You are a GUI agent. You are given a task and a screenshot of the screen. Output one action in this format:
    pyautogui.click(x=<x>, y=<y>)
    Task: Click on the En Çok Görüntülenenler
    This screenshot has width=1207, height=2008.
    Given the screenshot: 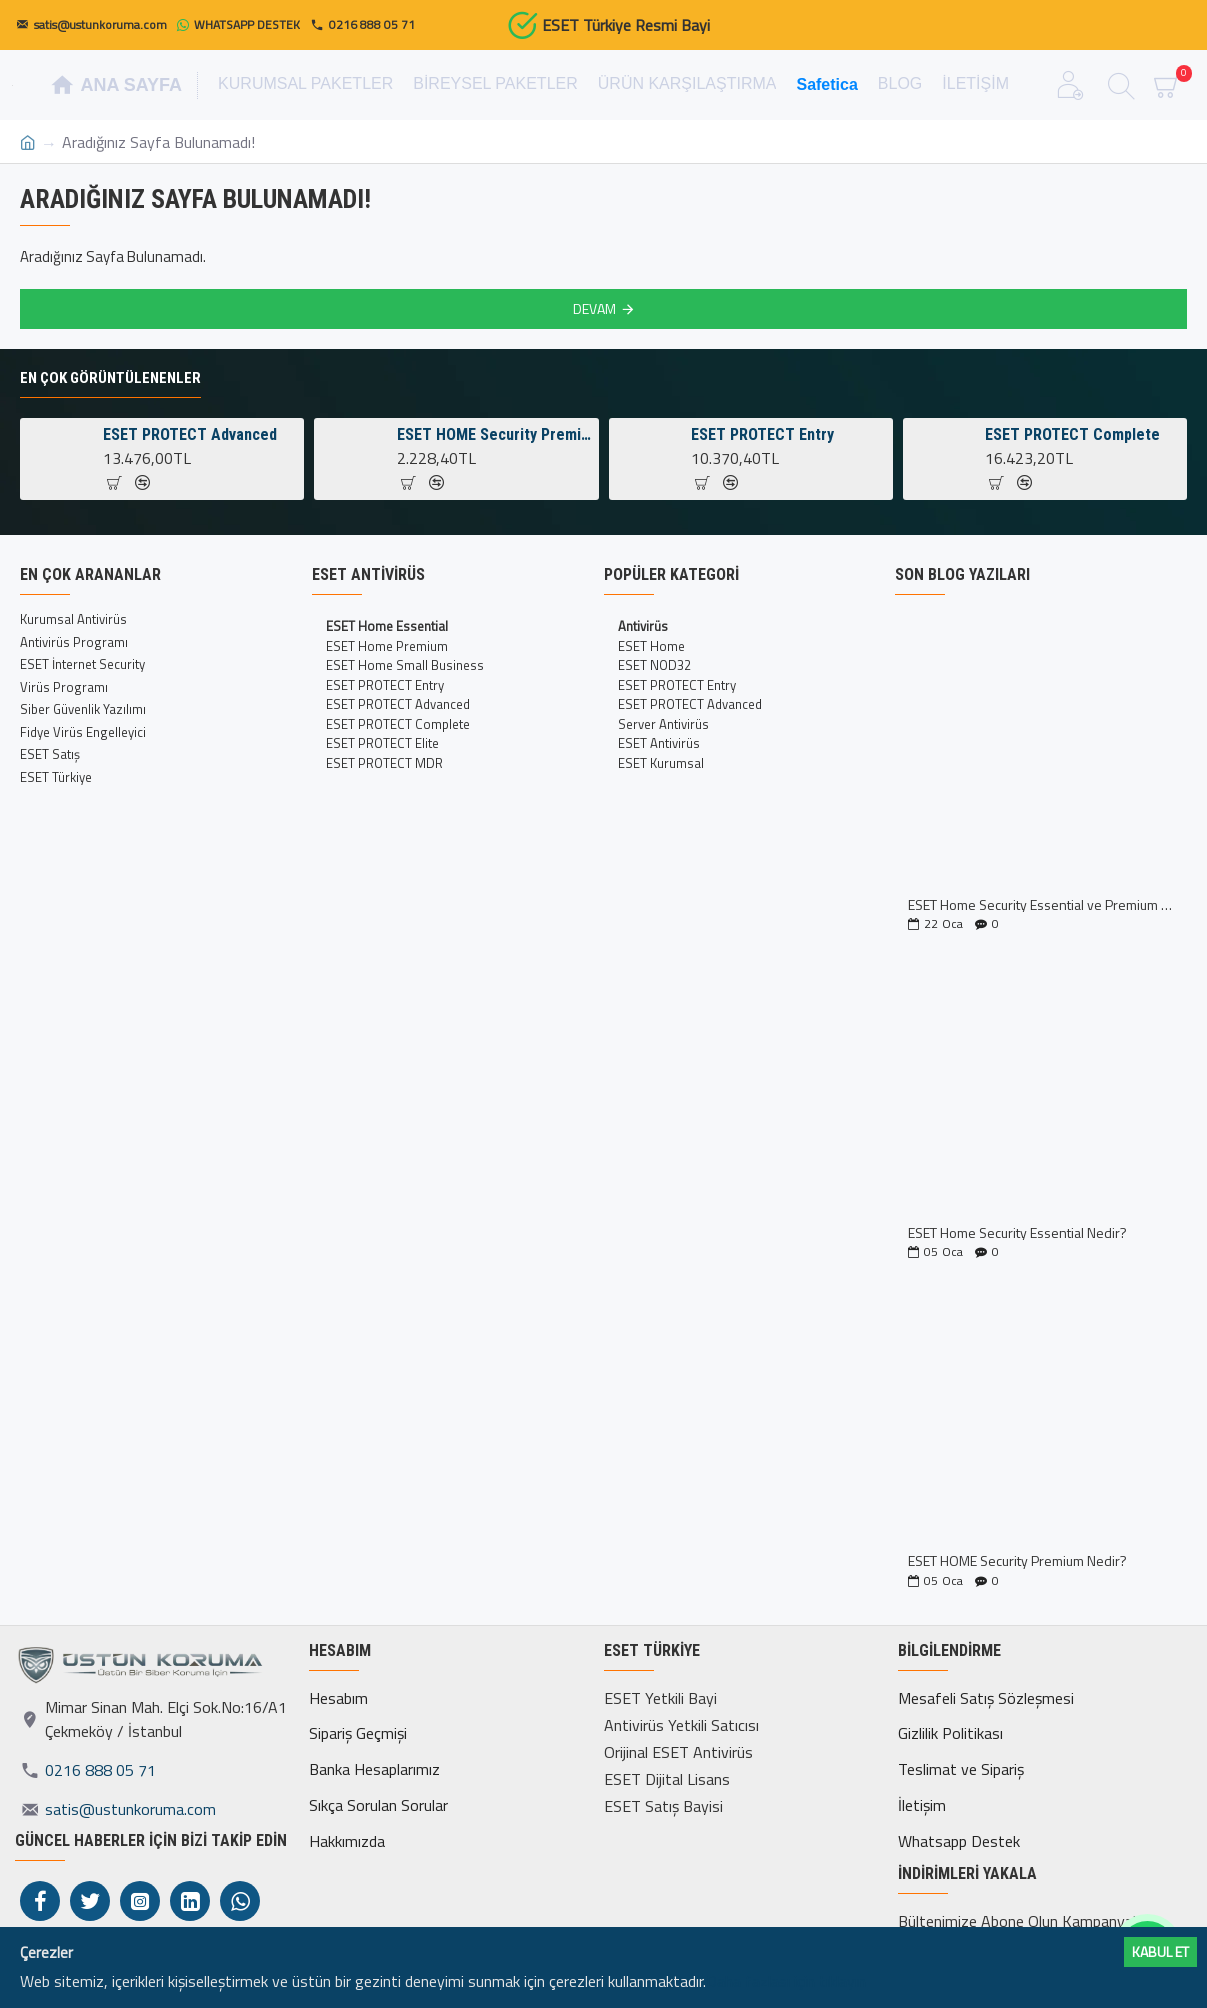 What is the action you would take?
    pyautogui.click(x=110, y=378)
    